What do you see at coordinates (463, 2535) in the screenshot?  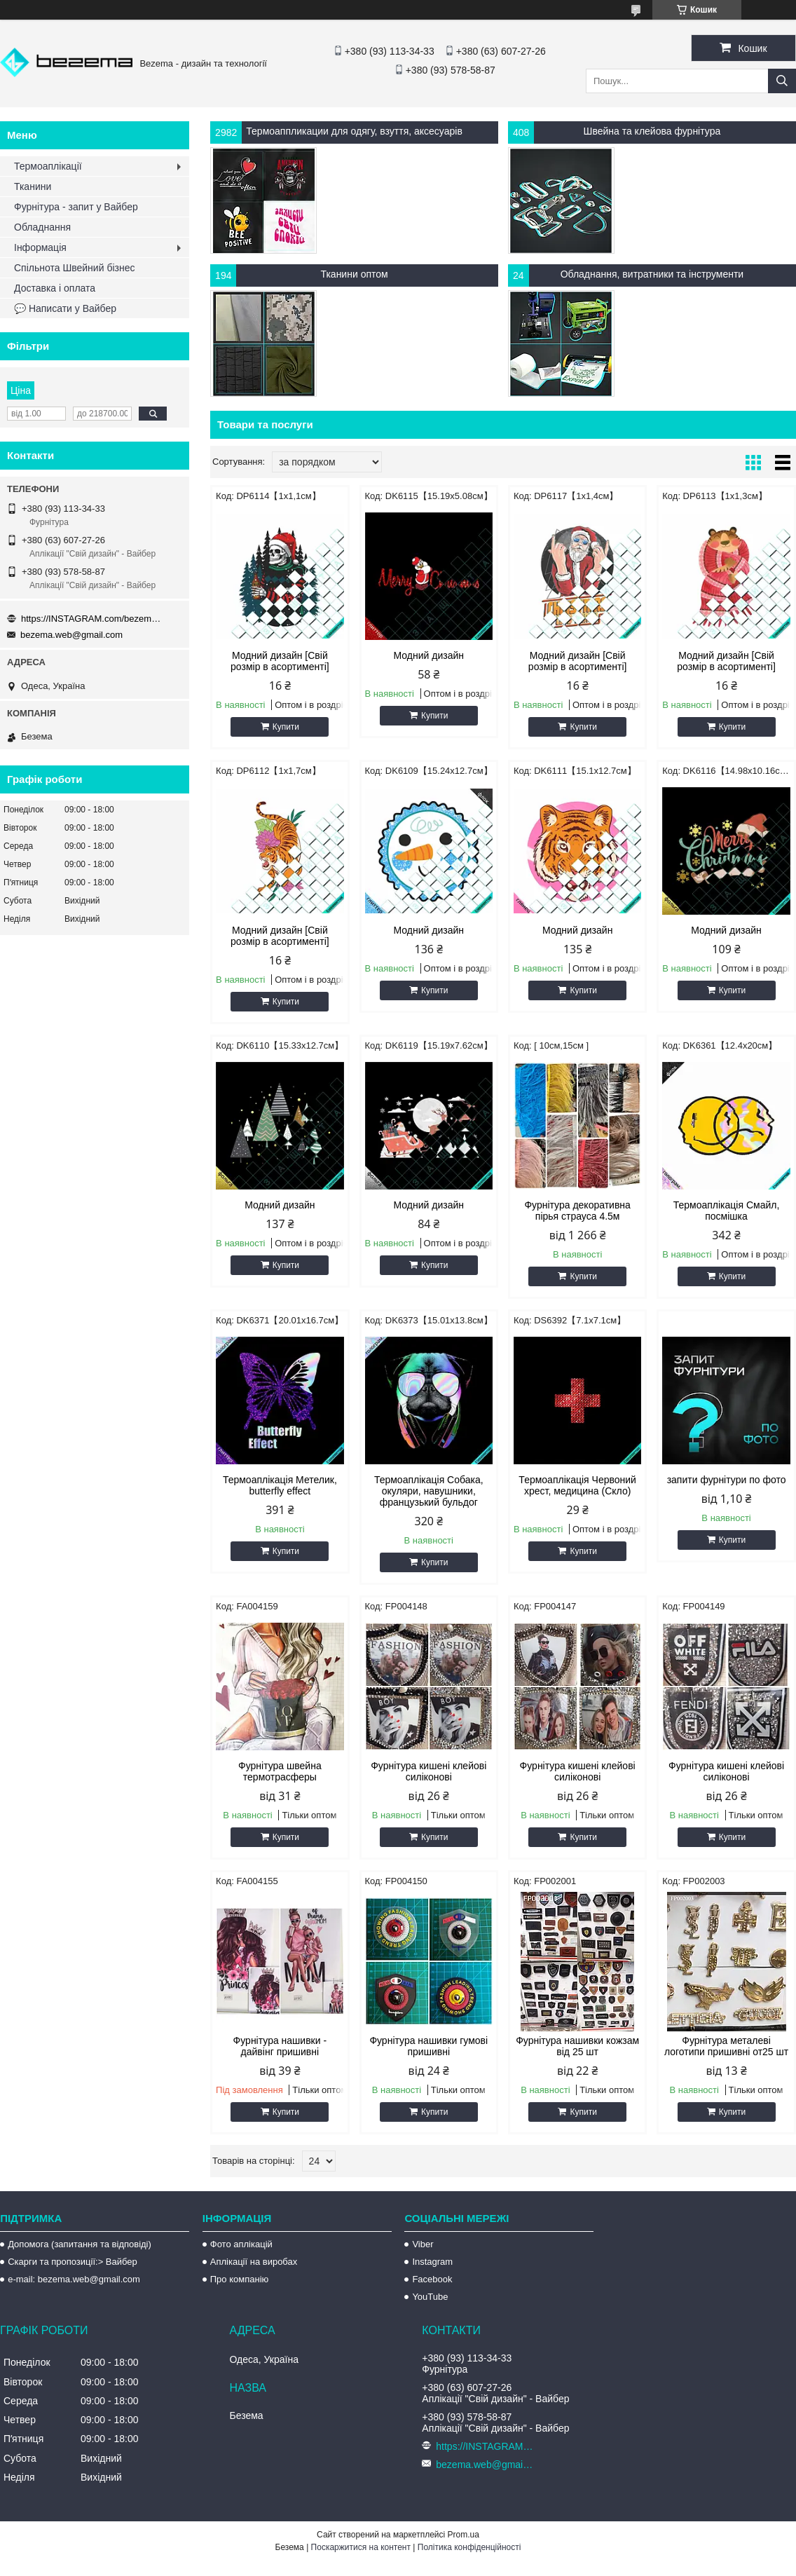 I see `Prom.ua` at bounding box center [463, 2535].